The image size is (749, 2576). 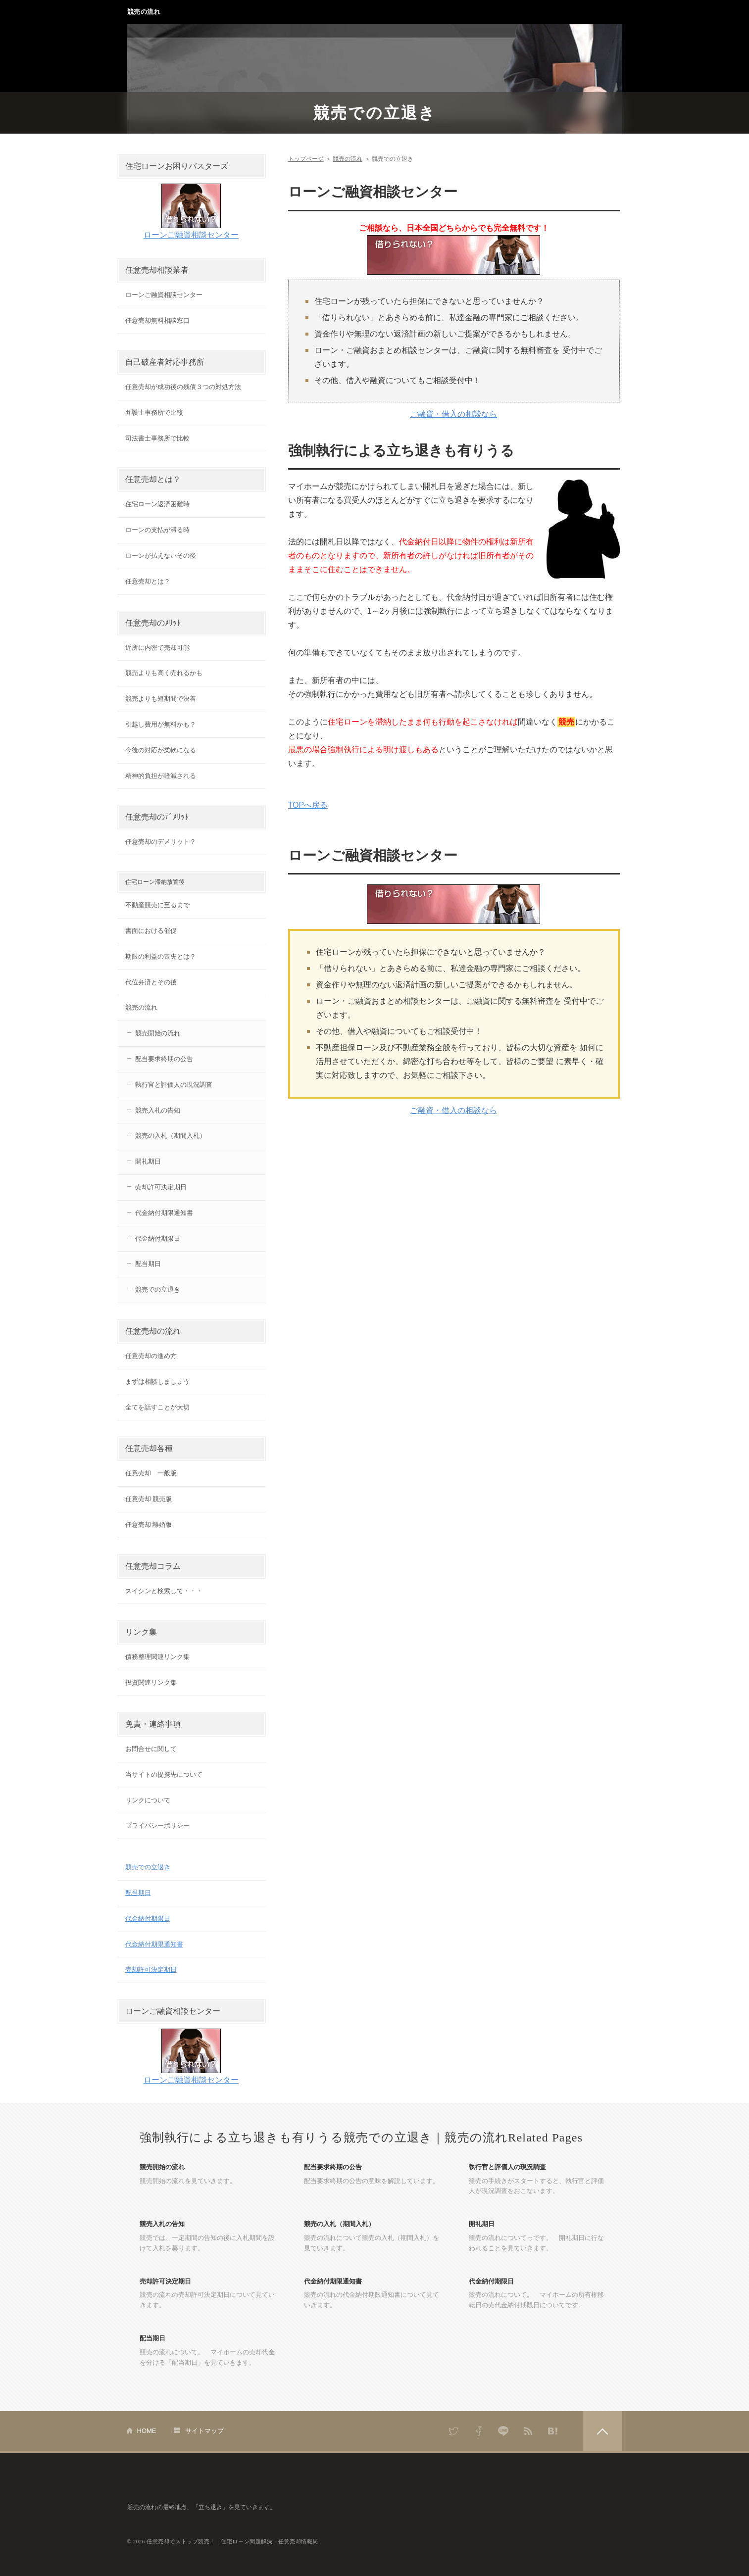 What do you see at coordinates (157, 320) in the screenshot?
I see `任意売却無料相談窓口` at bounding box center [157, 320].